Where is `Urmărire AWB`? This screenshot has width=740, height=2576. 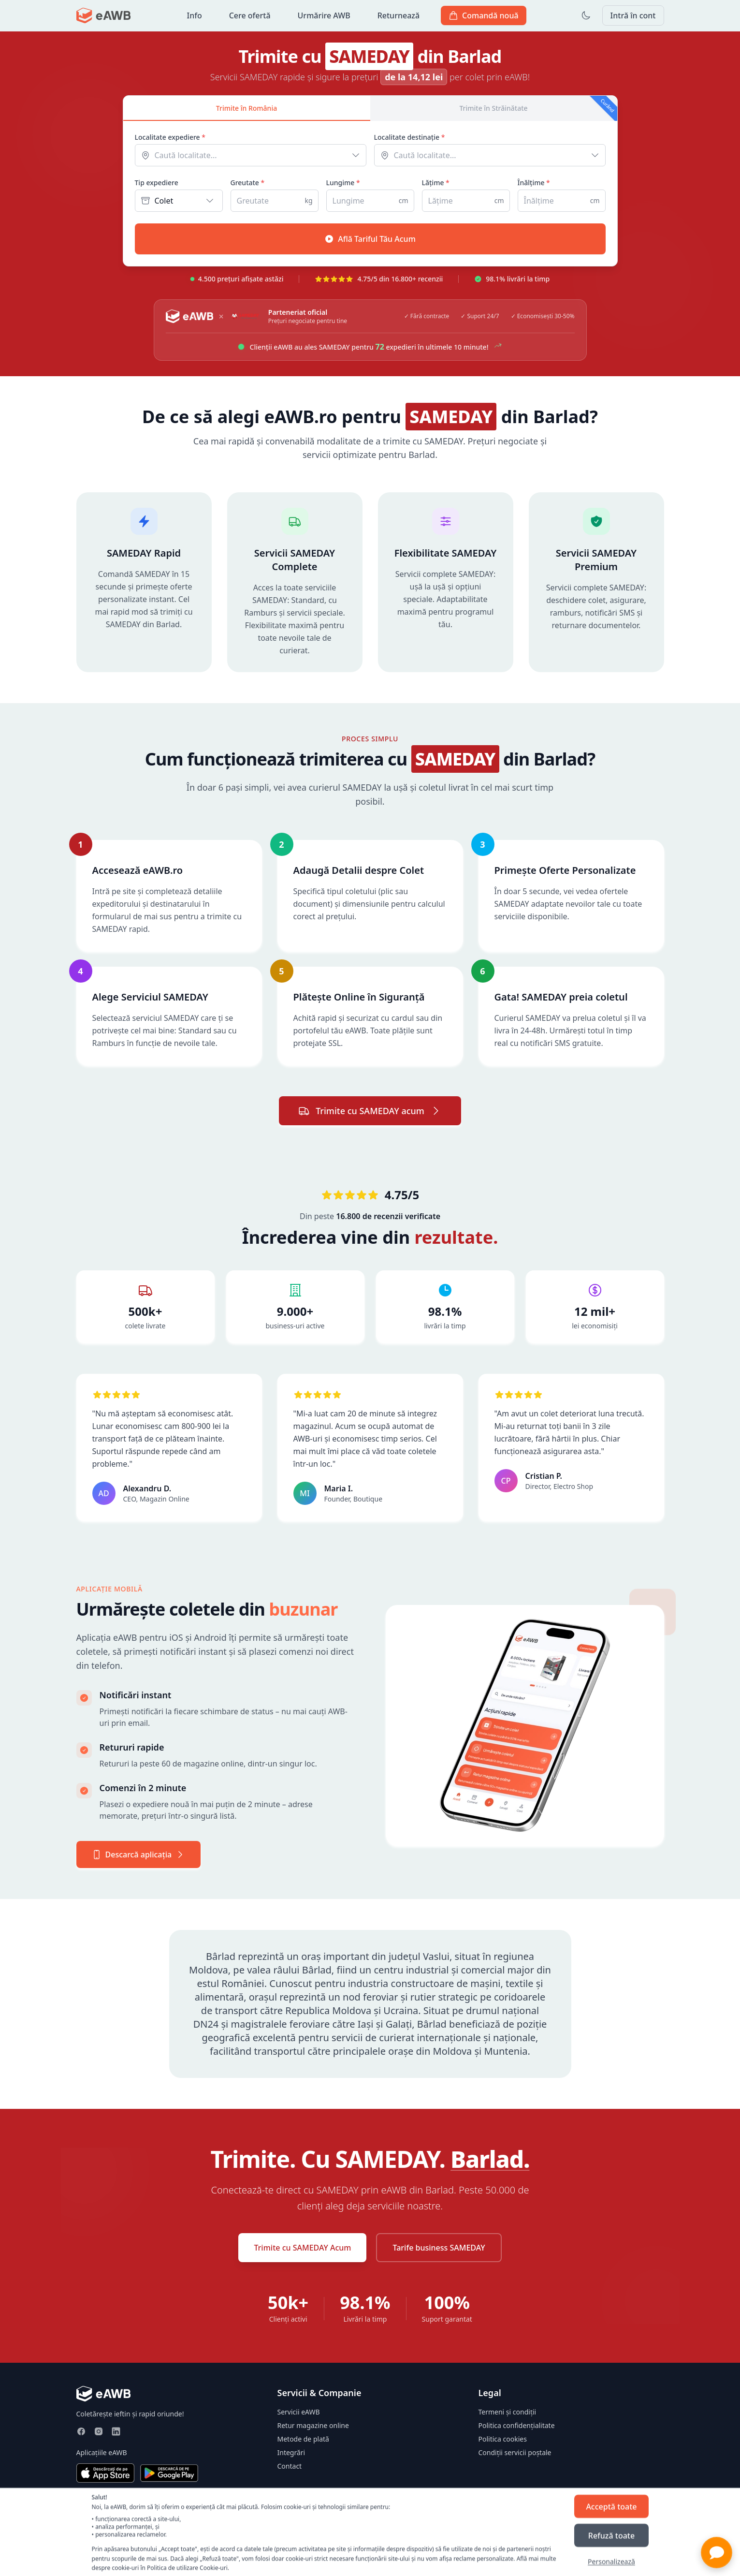
Urmărire AWB is located at coordinates (324, 15).